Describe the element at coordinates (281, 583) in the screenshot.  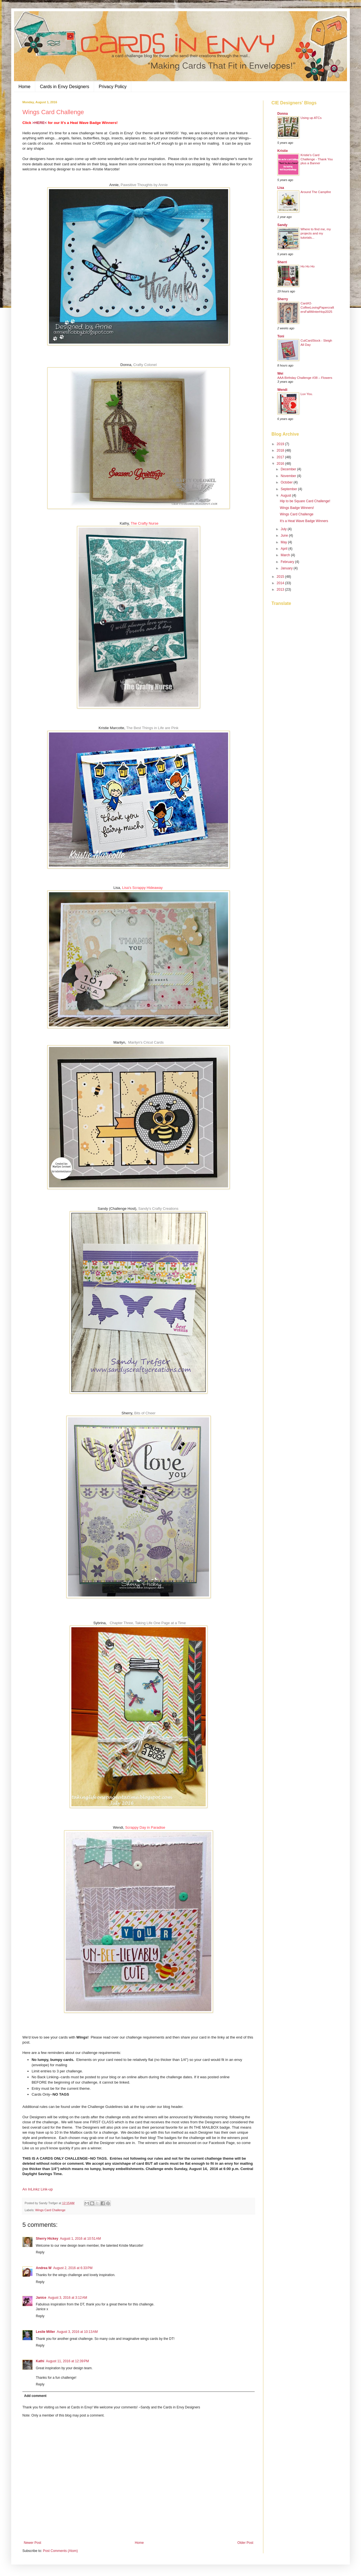
I see `2014` at that location.